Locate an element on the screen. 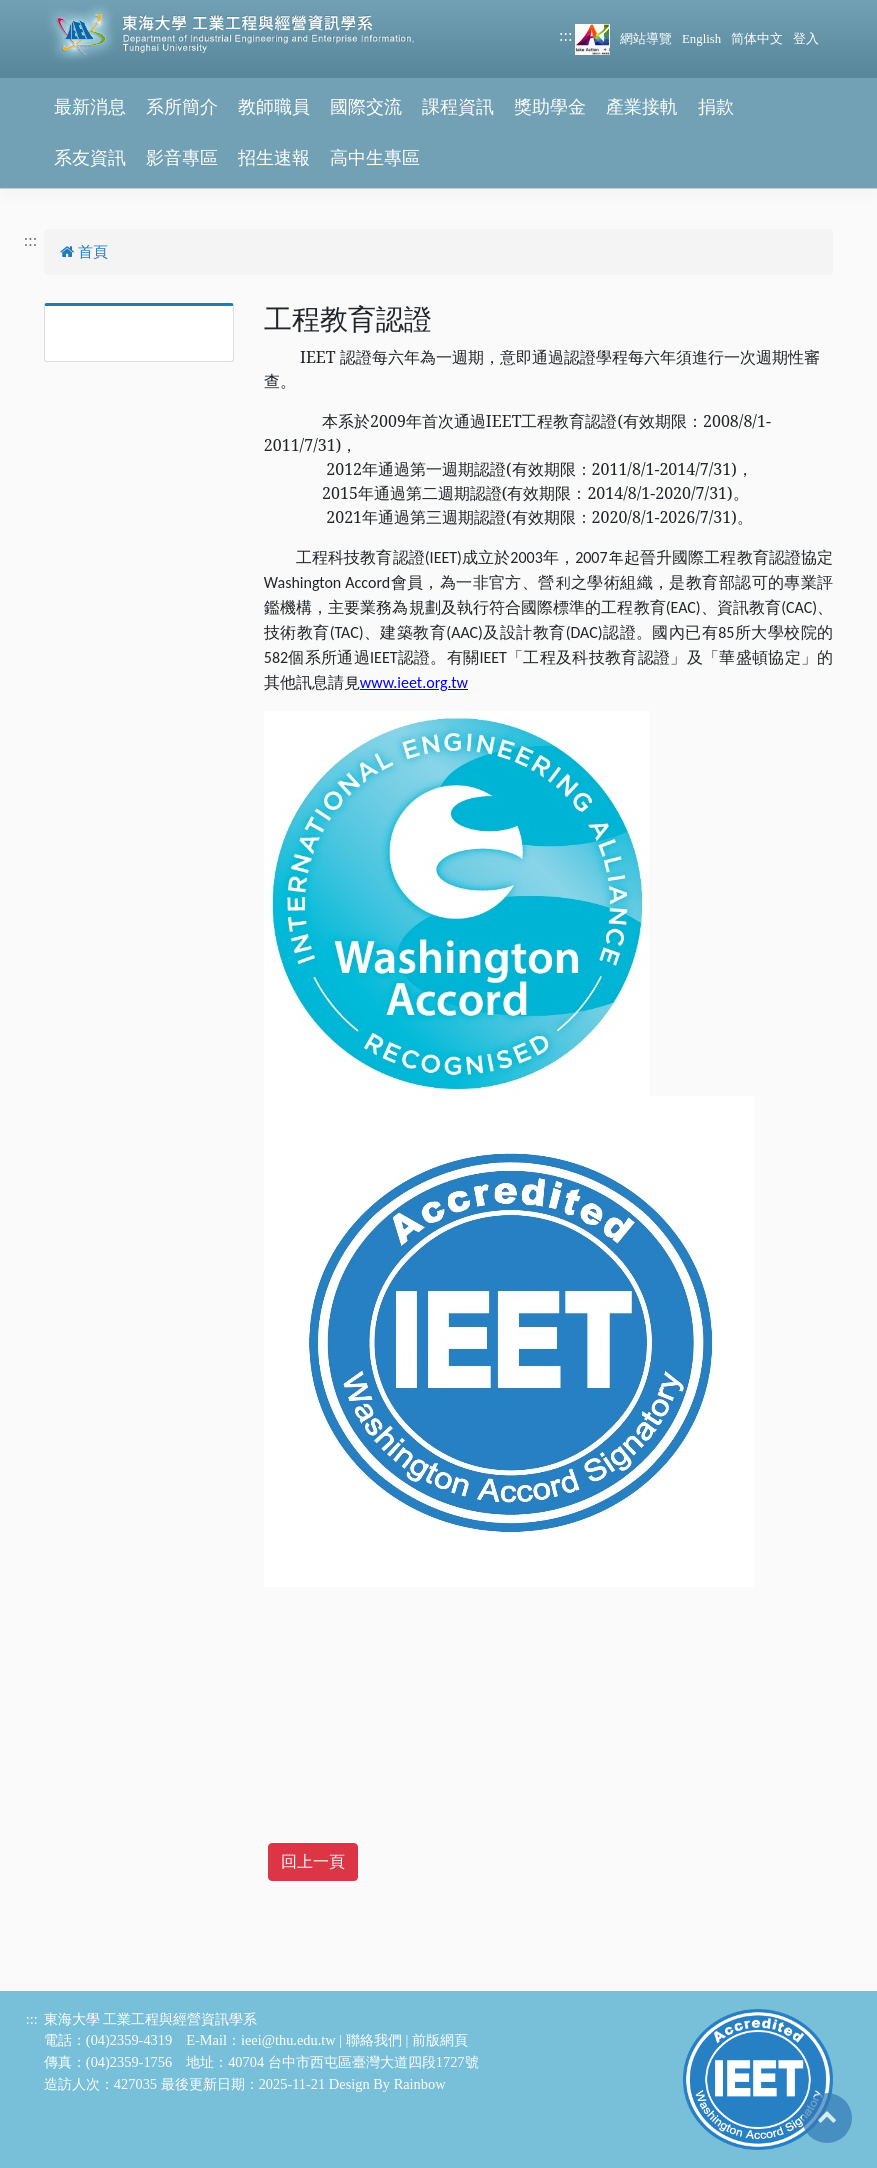 Image resolution: width=877 pixels, height=2168 pixels. 系友資訊 is located at coordinates (90, 158).